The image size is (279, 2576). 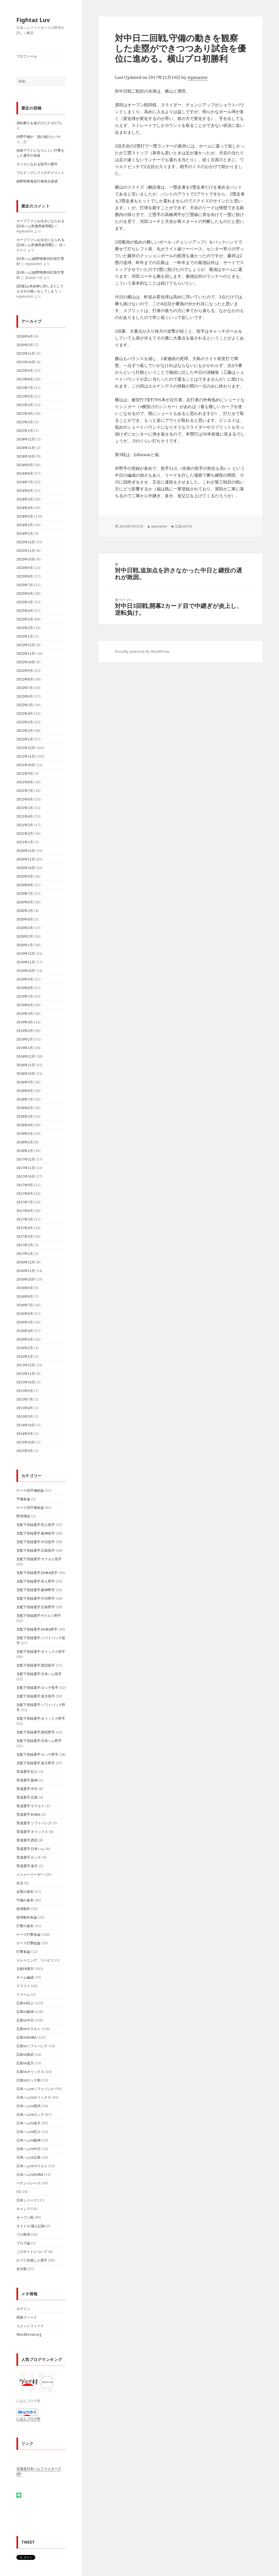 What do you see at coordinates (24, 1416) in the screenshot?
I see `2015年3月` at bounding box center [24, 1416].